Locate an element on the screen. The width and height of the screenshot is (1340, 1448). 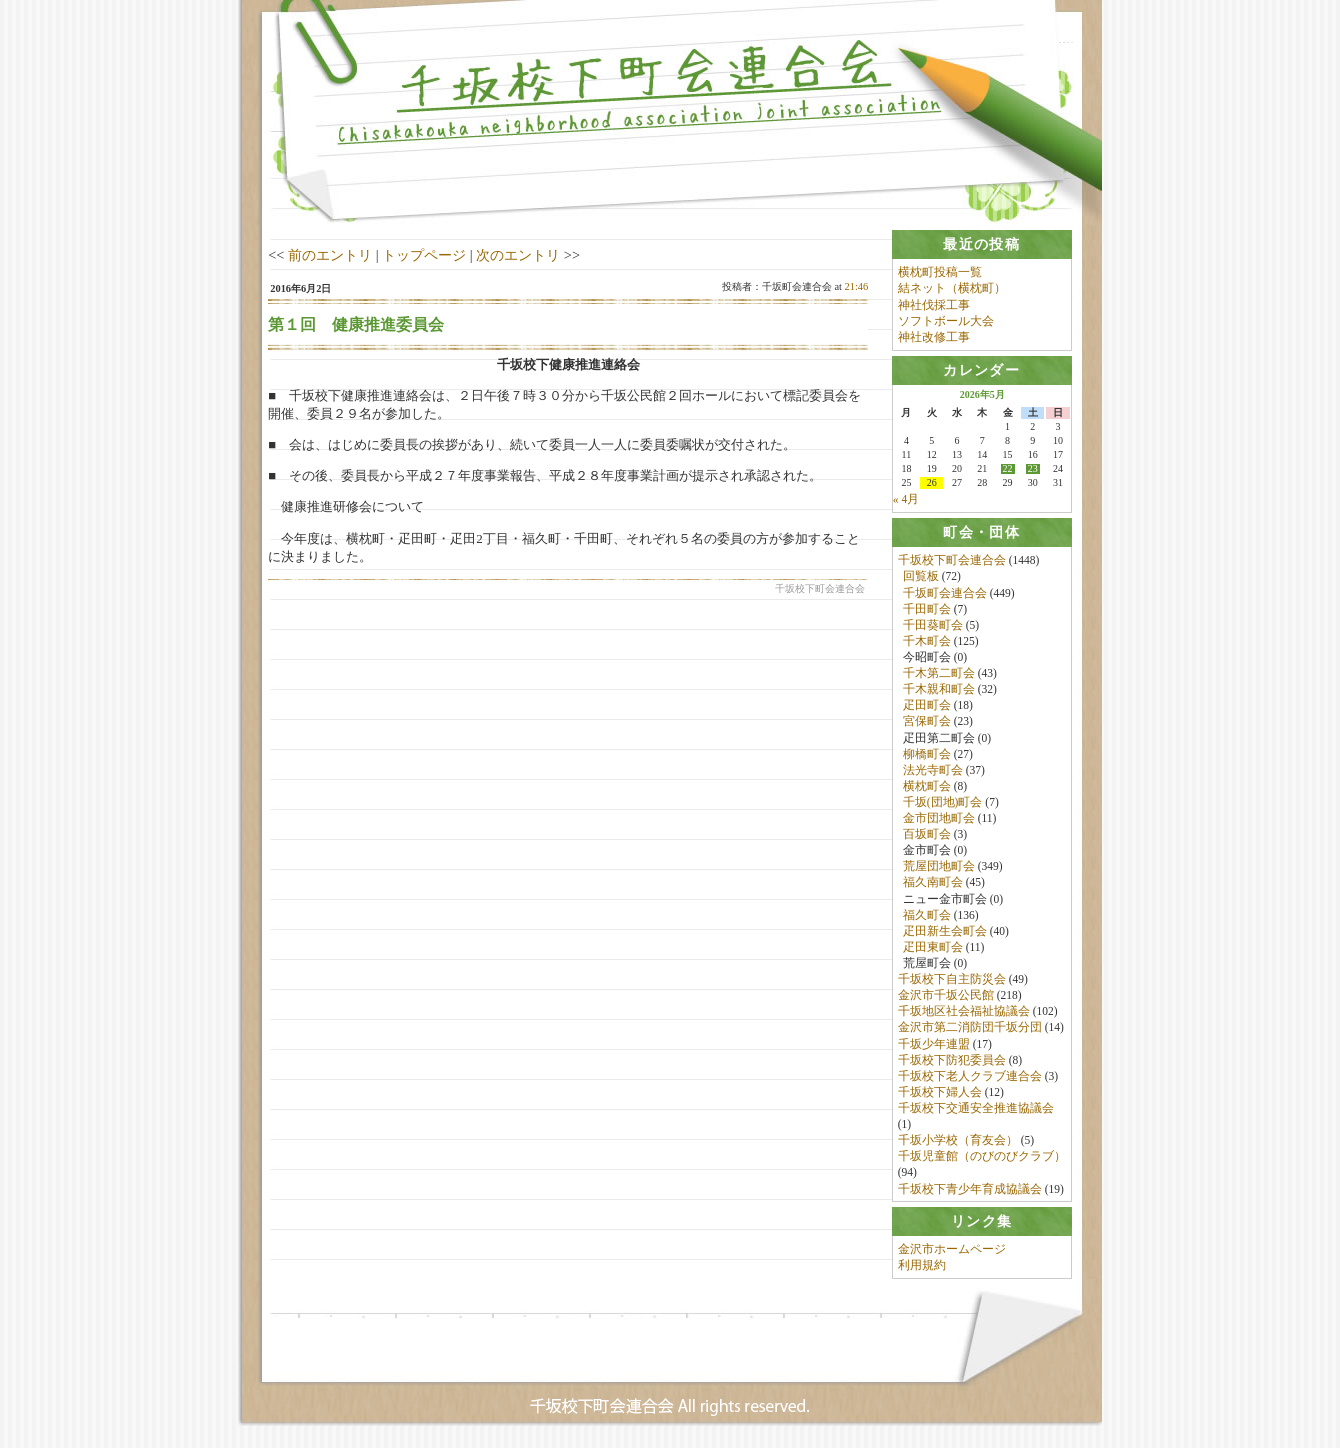
疋田東町会 is located at coordinates (933, 947).